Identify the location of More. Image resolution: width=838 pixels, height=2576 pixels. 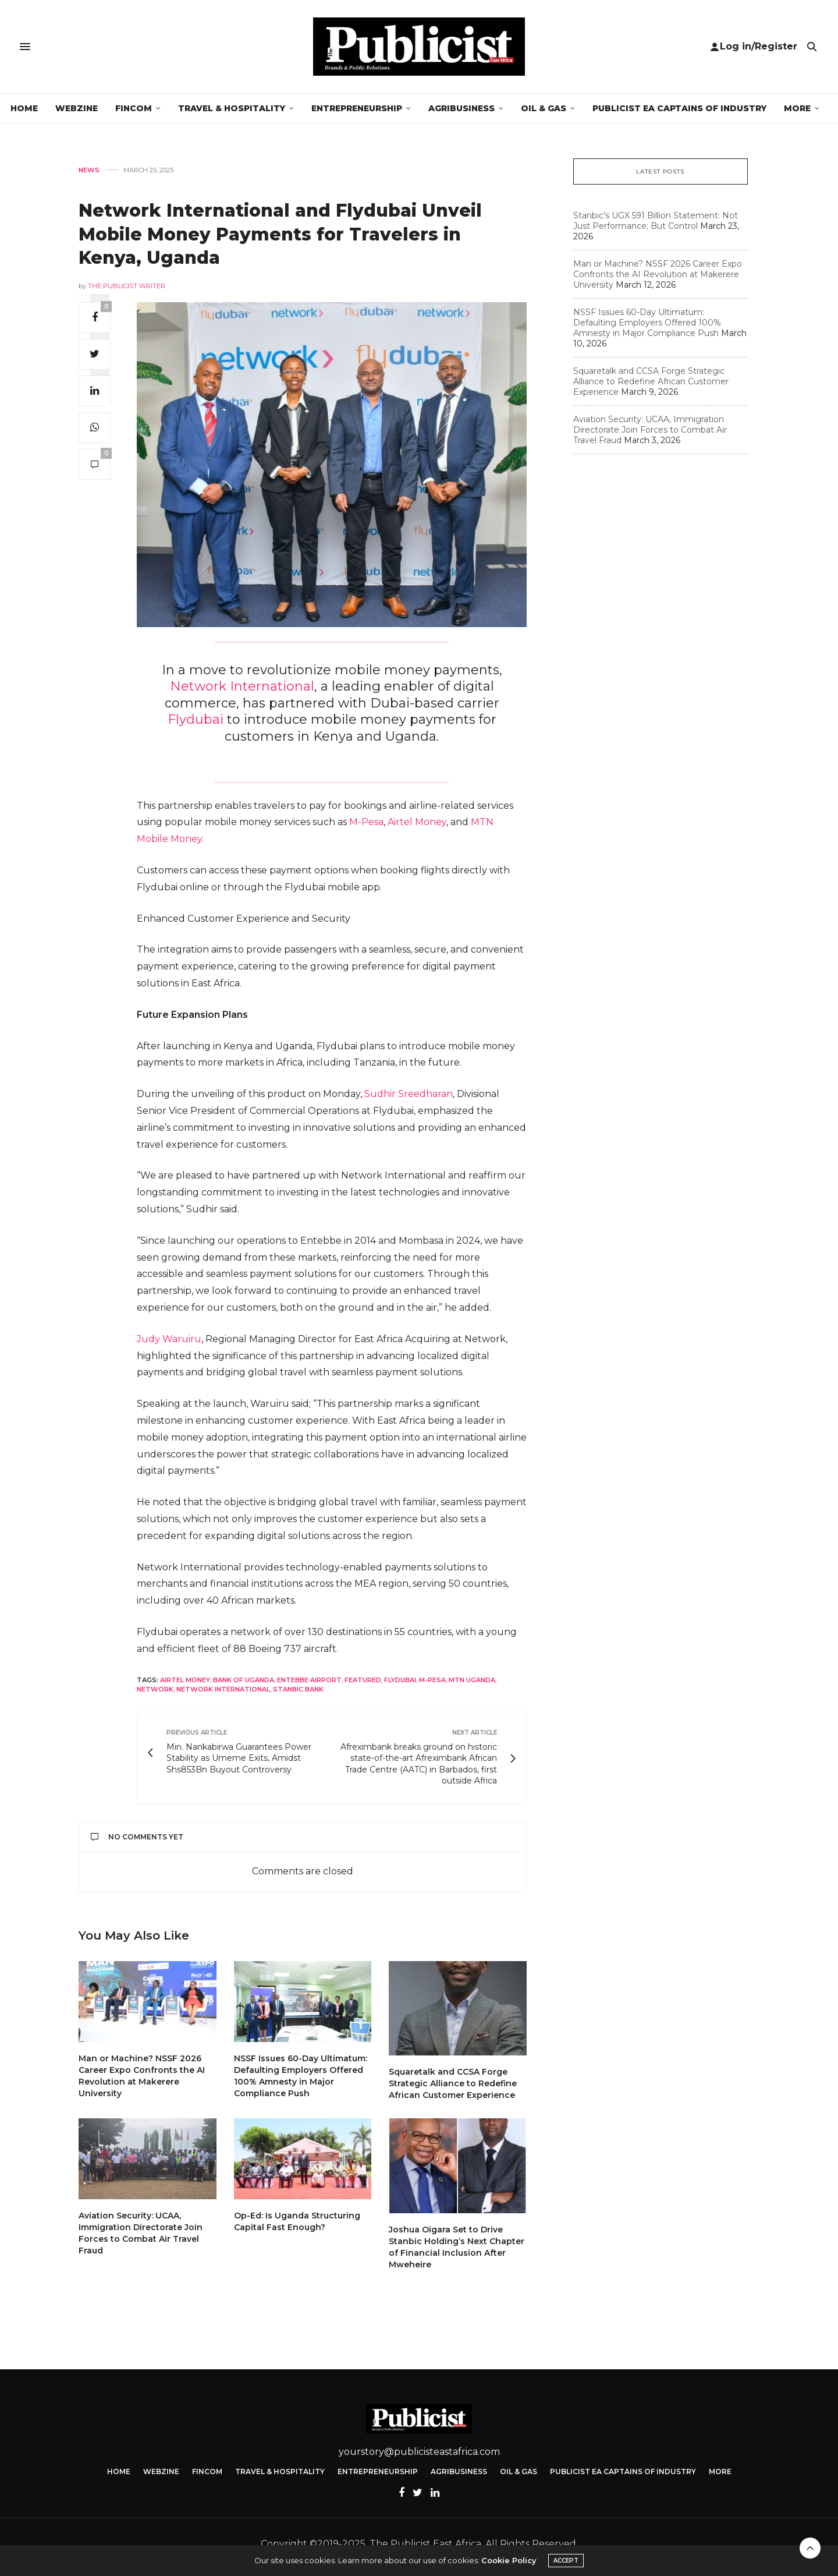
(797, 108).